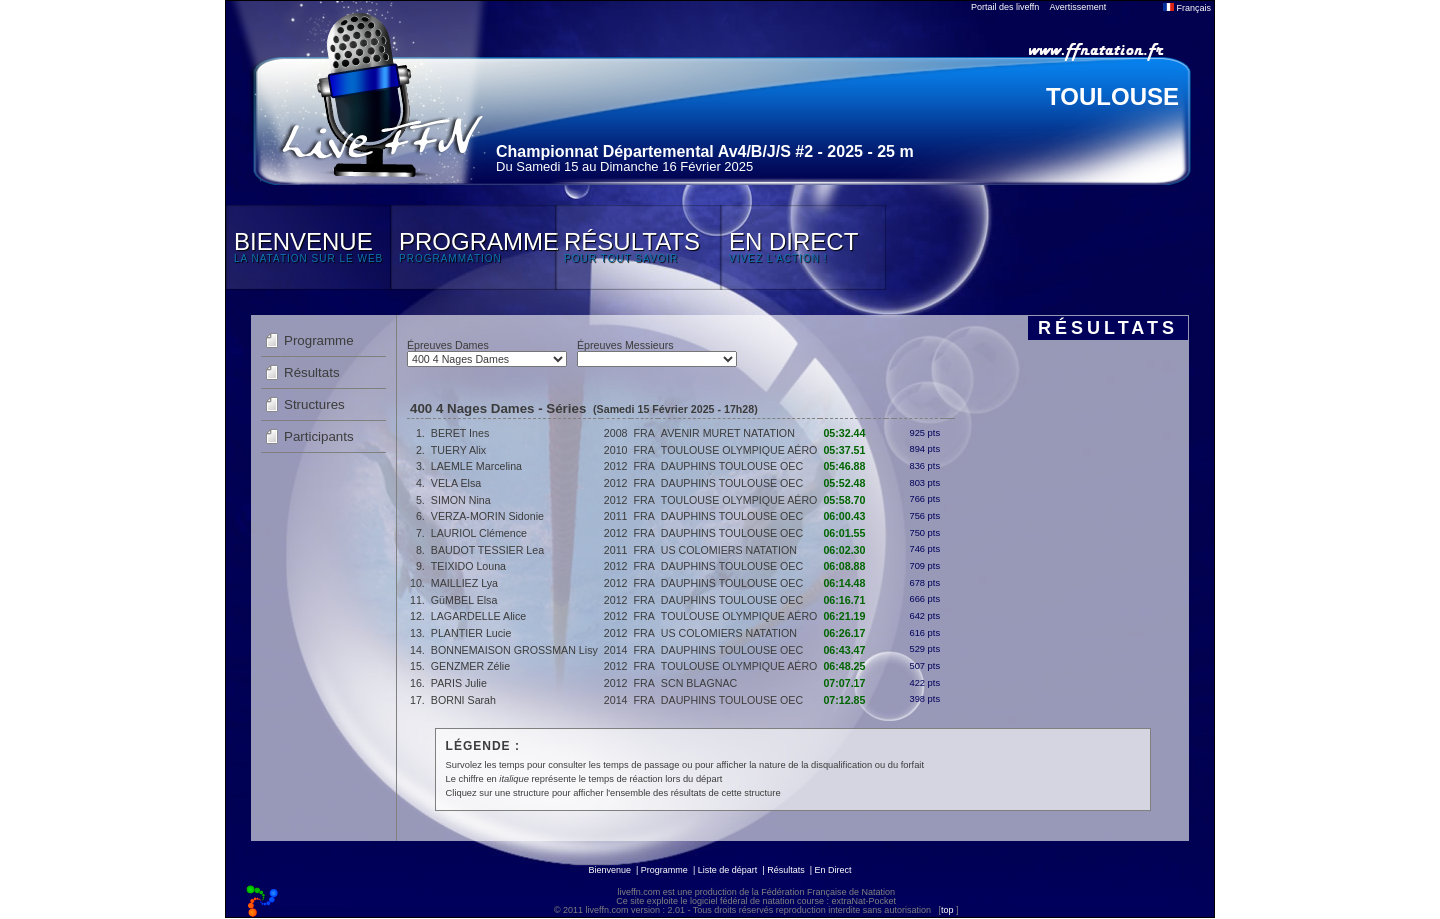 The width and height of the screenshot is (1440, 919). I want to click on VELA Elsa, so click(456, 483).